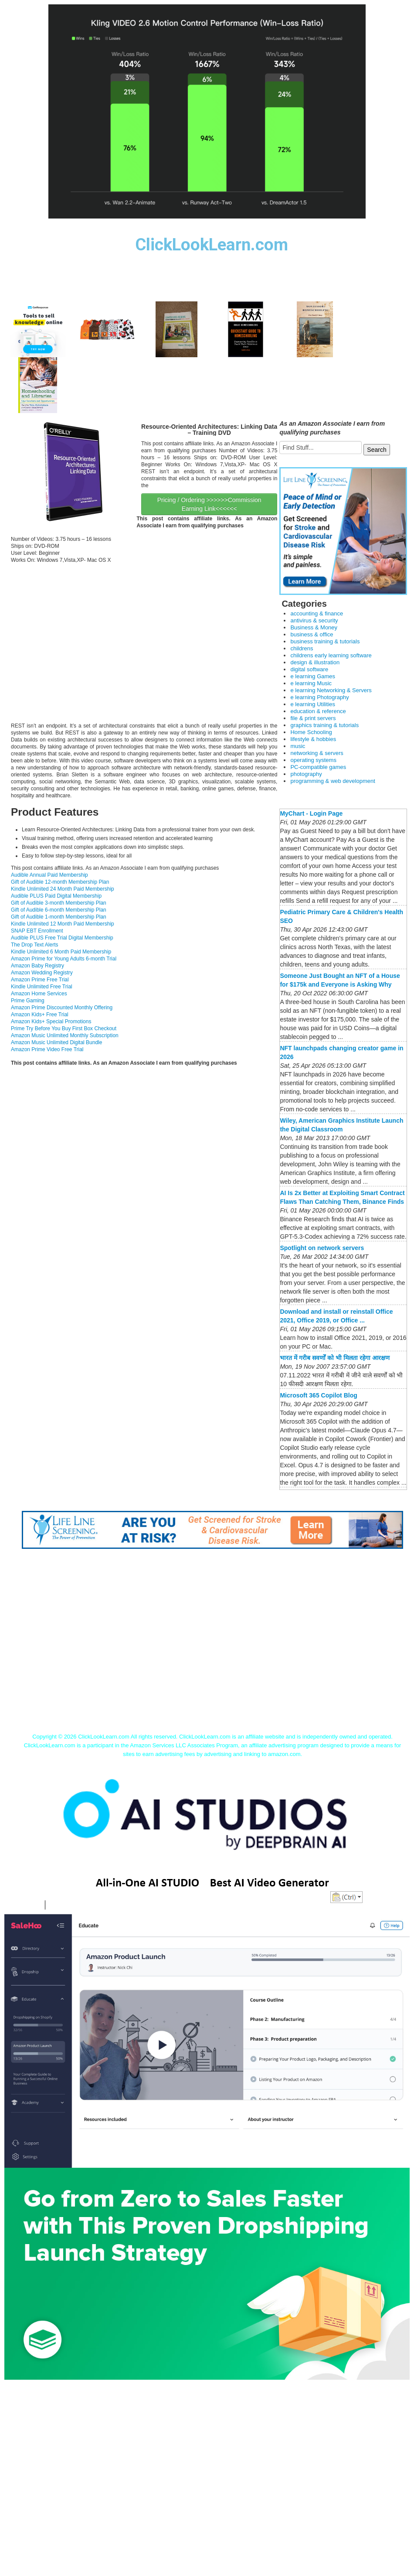  I want to click on e learning Music, so click(311, 683).